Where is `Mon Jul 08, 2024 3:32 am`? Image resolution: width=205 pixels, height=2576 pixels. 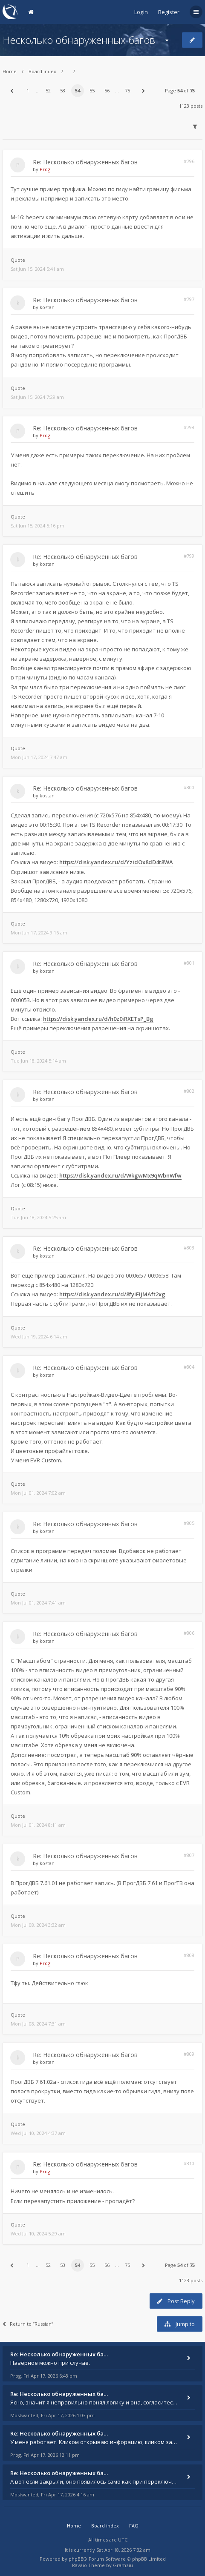 Mon Jul 08, 2024 3:32 am is located at coordinates (38, 1925).